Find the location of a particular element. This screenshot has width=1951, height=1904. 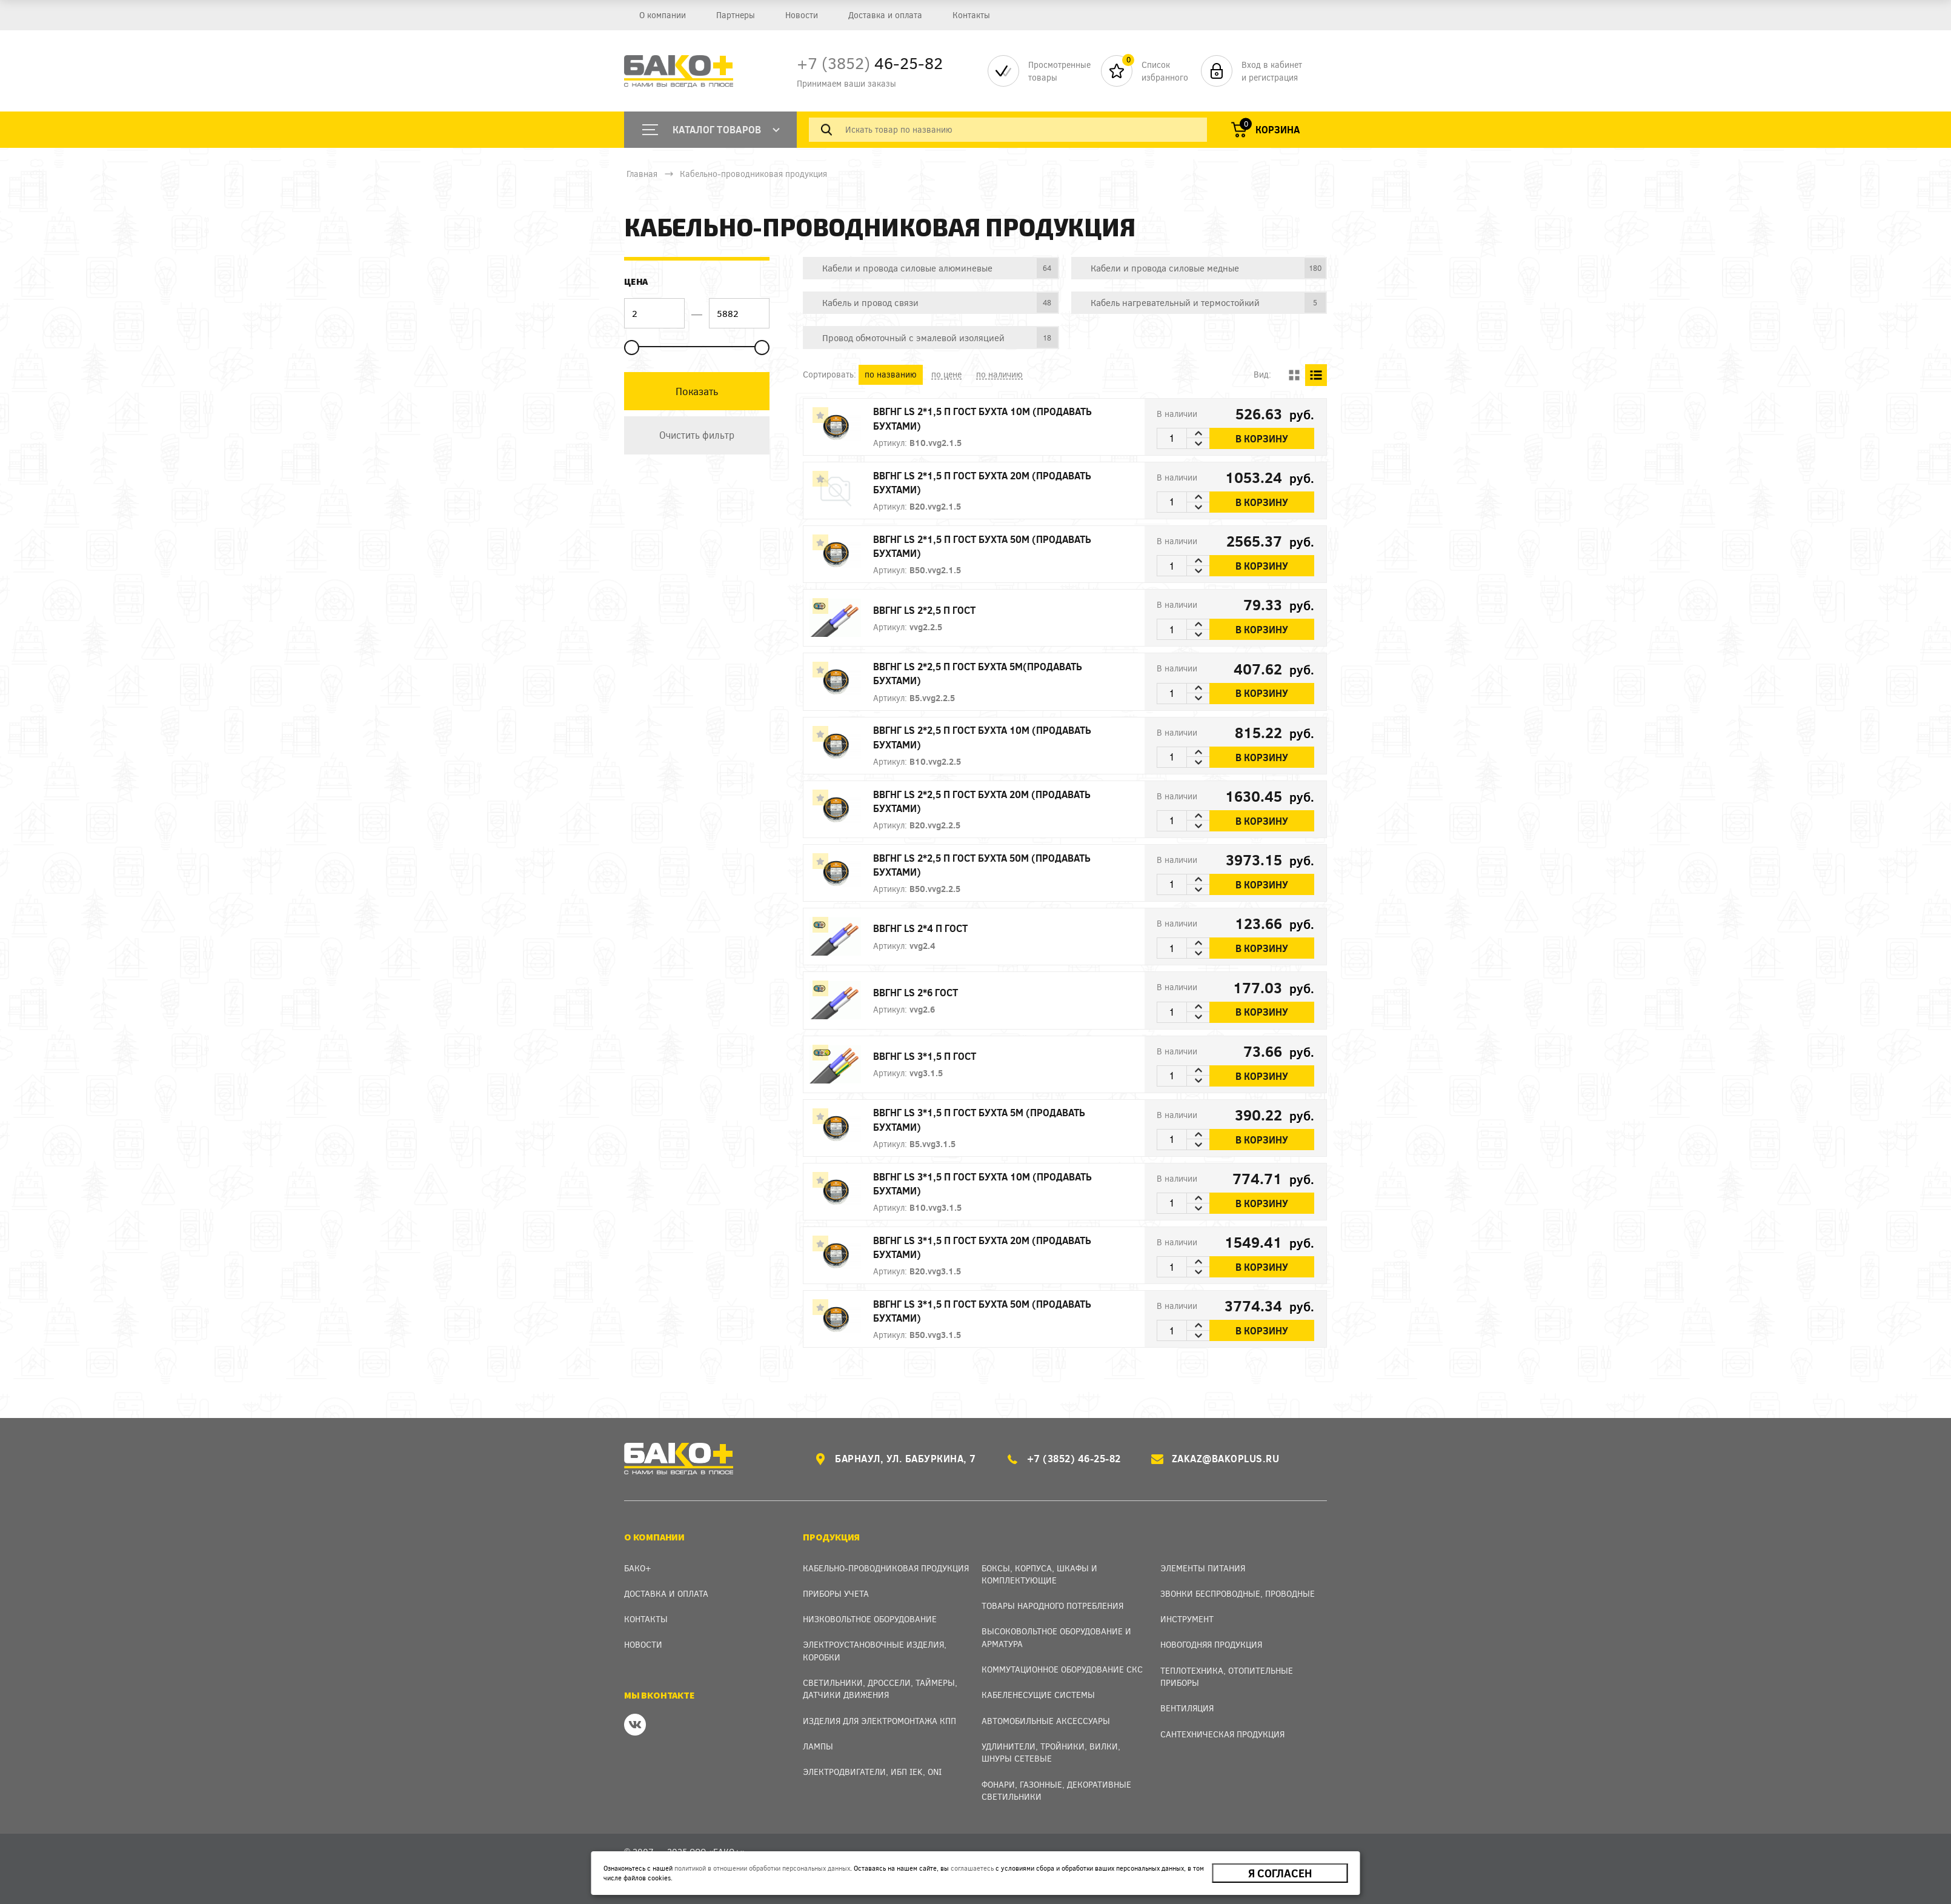

Сантехническая продукция is located at coordinates (1222, 1734).